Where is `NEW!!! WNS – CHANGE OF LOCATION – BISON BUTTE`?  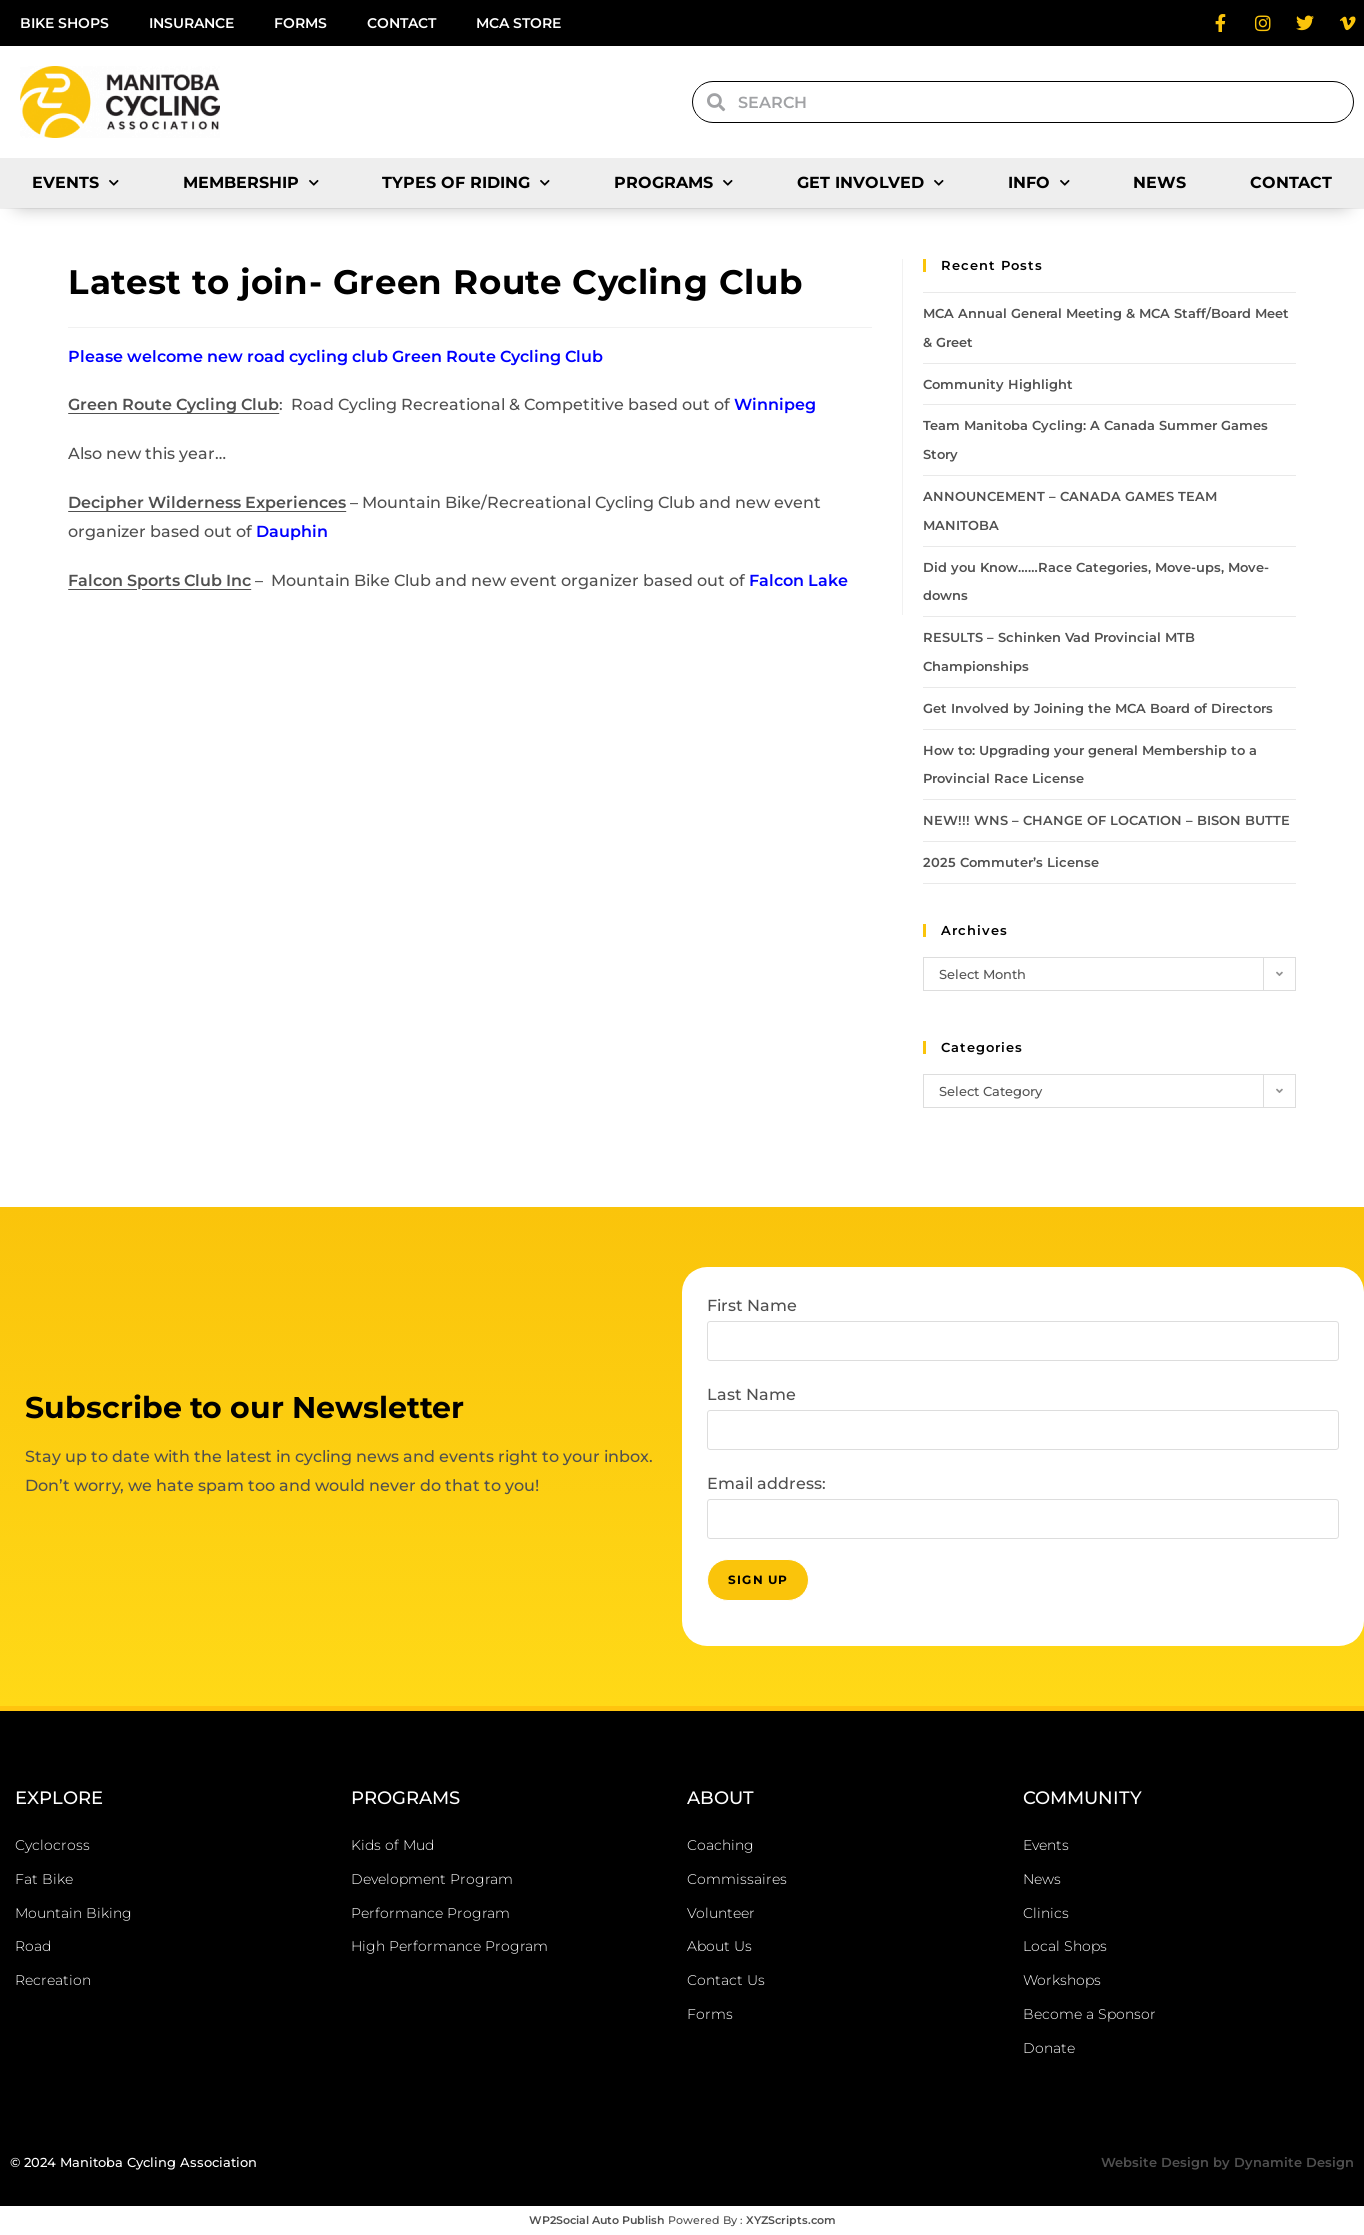
NEW!!! WNS – CHANGE OF LOCATION – BISON BUTTE is located at coordinates (1106, 820).